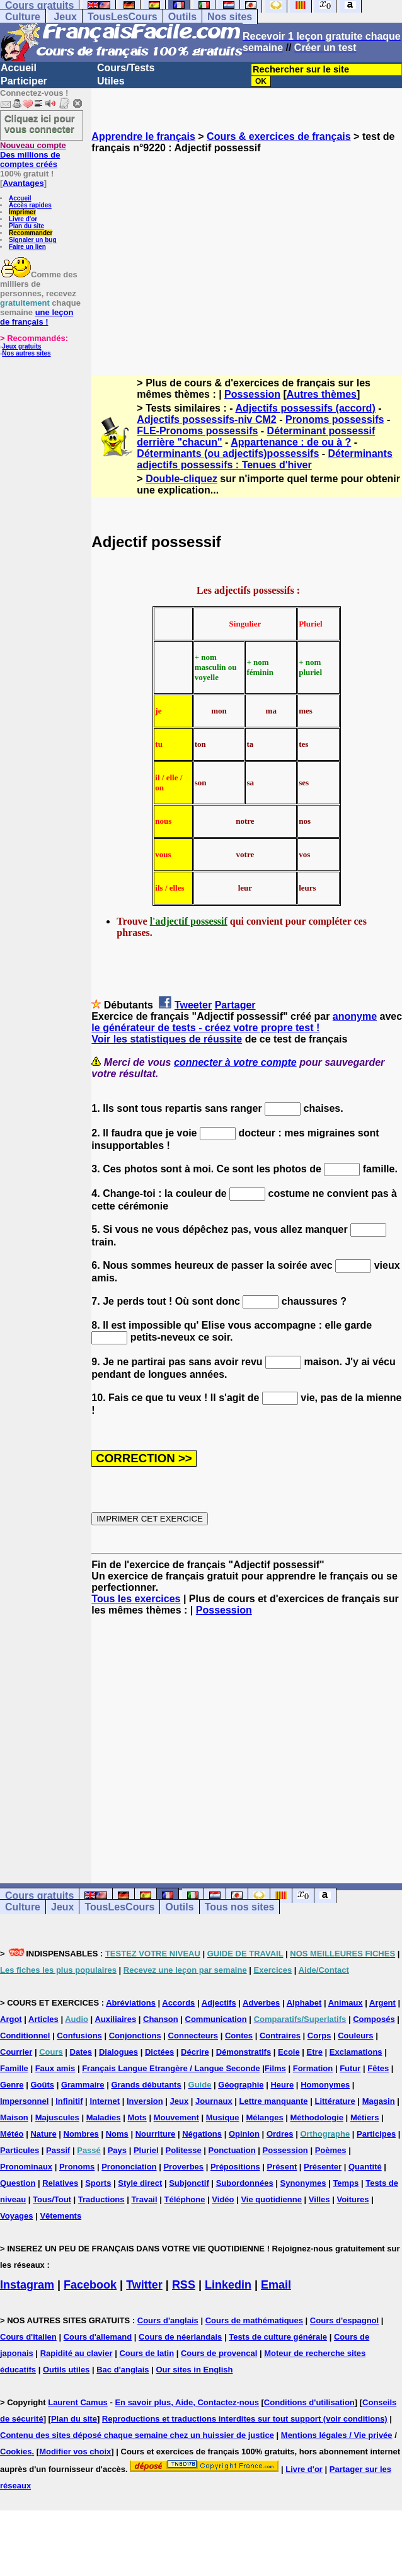 This screenshot has height=2576, width=402. What do you see at coordinates (228, 453) in the screenshot?
I see `Déterminants (ou adjectifs)possessifs` at bounding box center [228, 453].